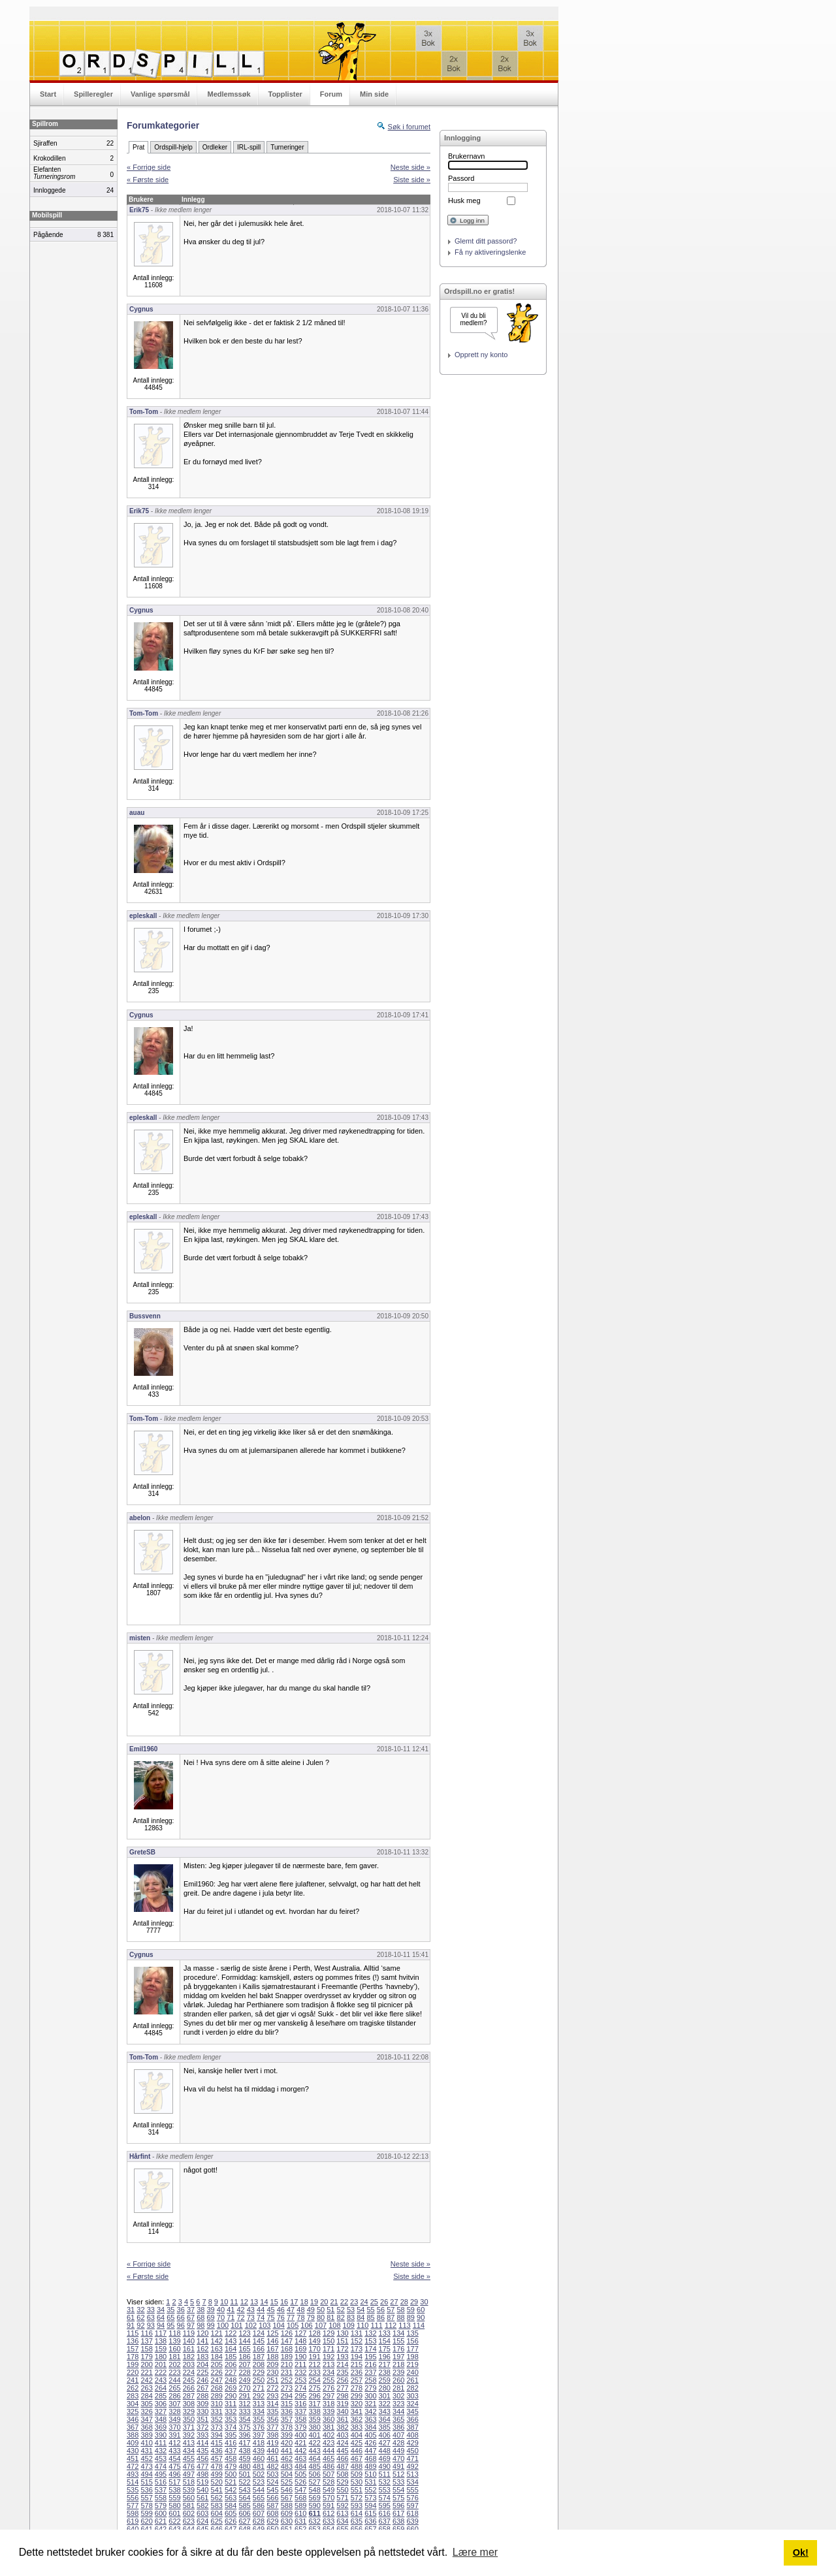 The width and height of the screenshot is (836, 2576). What do you see at coordinates (287, 2357) in the screenshot?
I see `189` at bounding box center [287, 2357].